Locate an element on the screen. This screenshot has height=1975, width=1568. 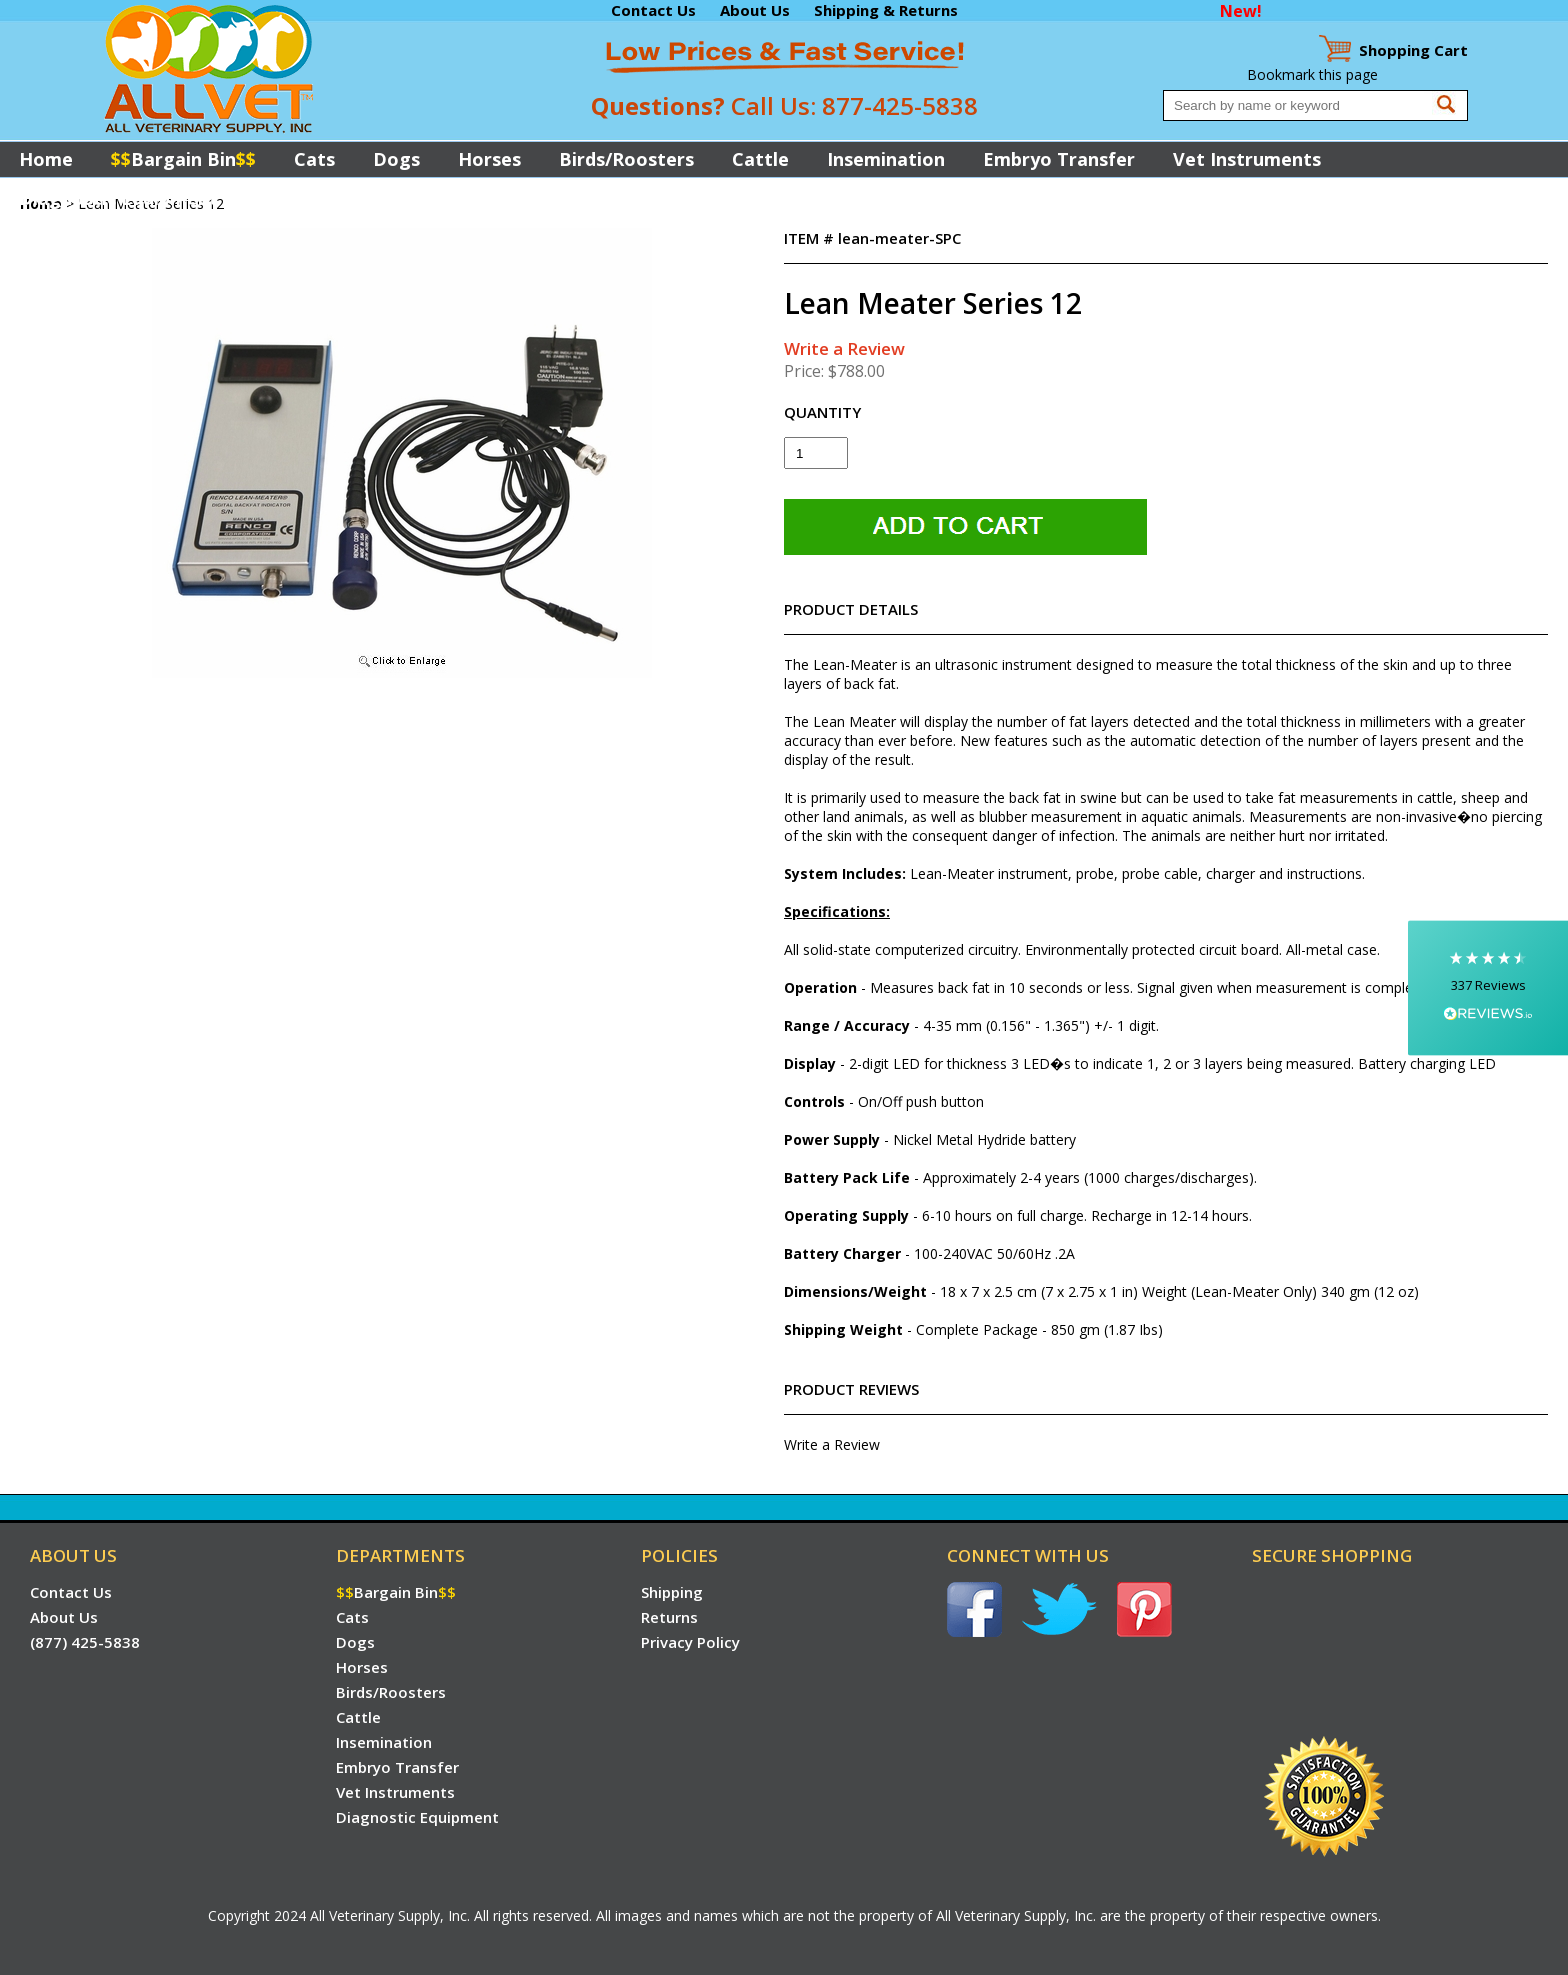
Contact Us is located at coordinates (653, 10).